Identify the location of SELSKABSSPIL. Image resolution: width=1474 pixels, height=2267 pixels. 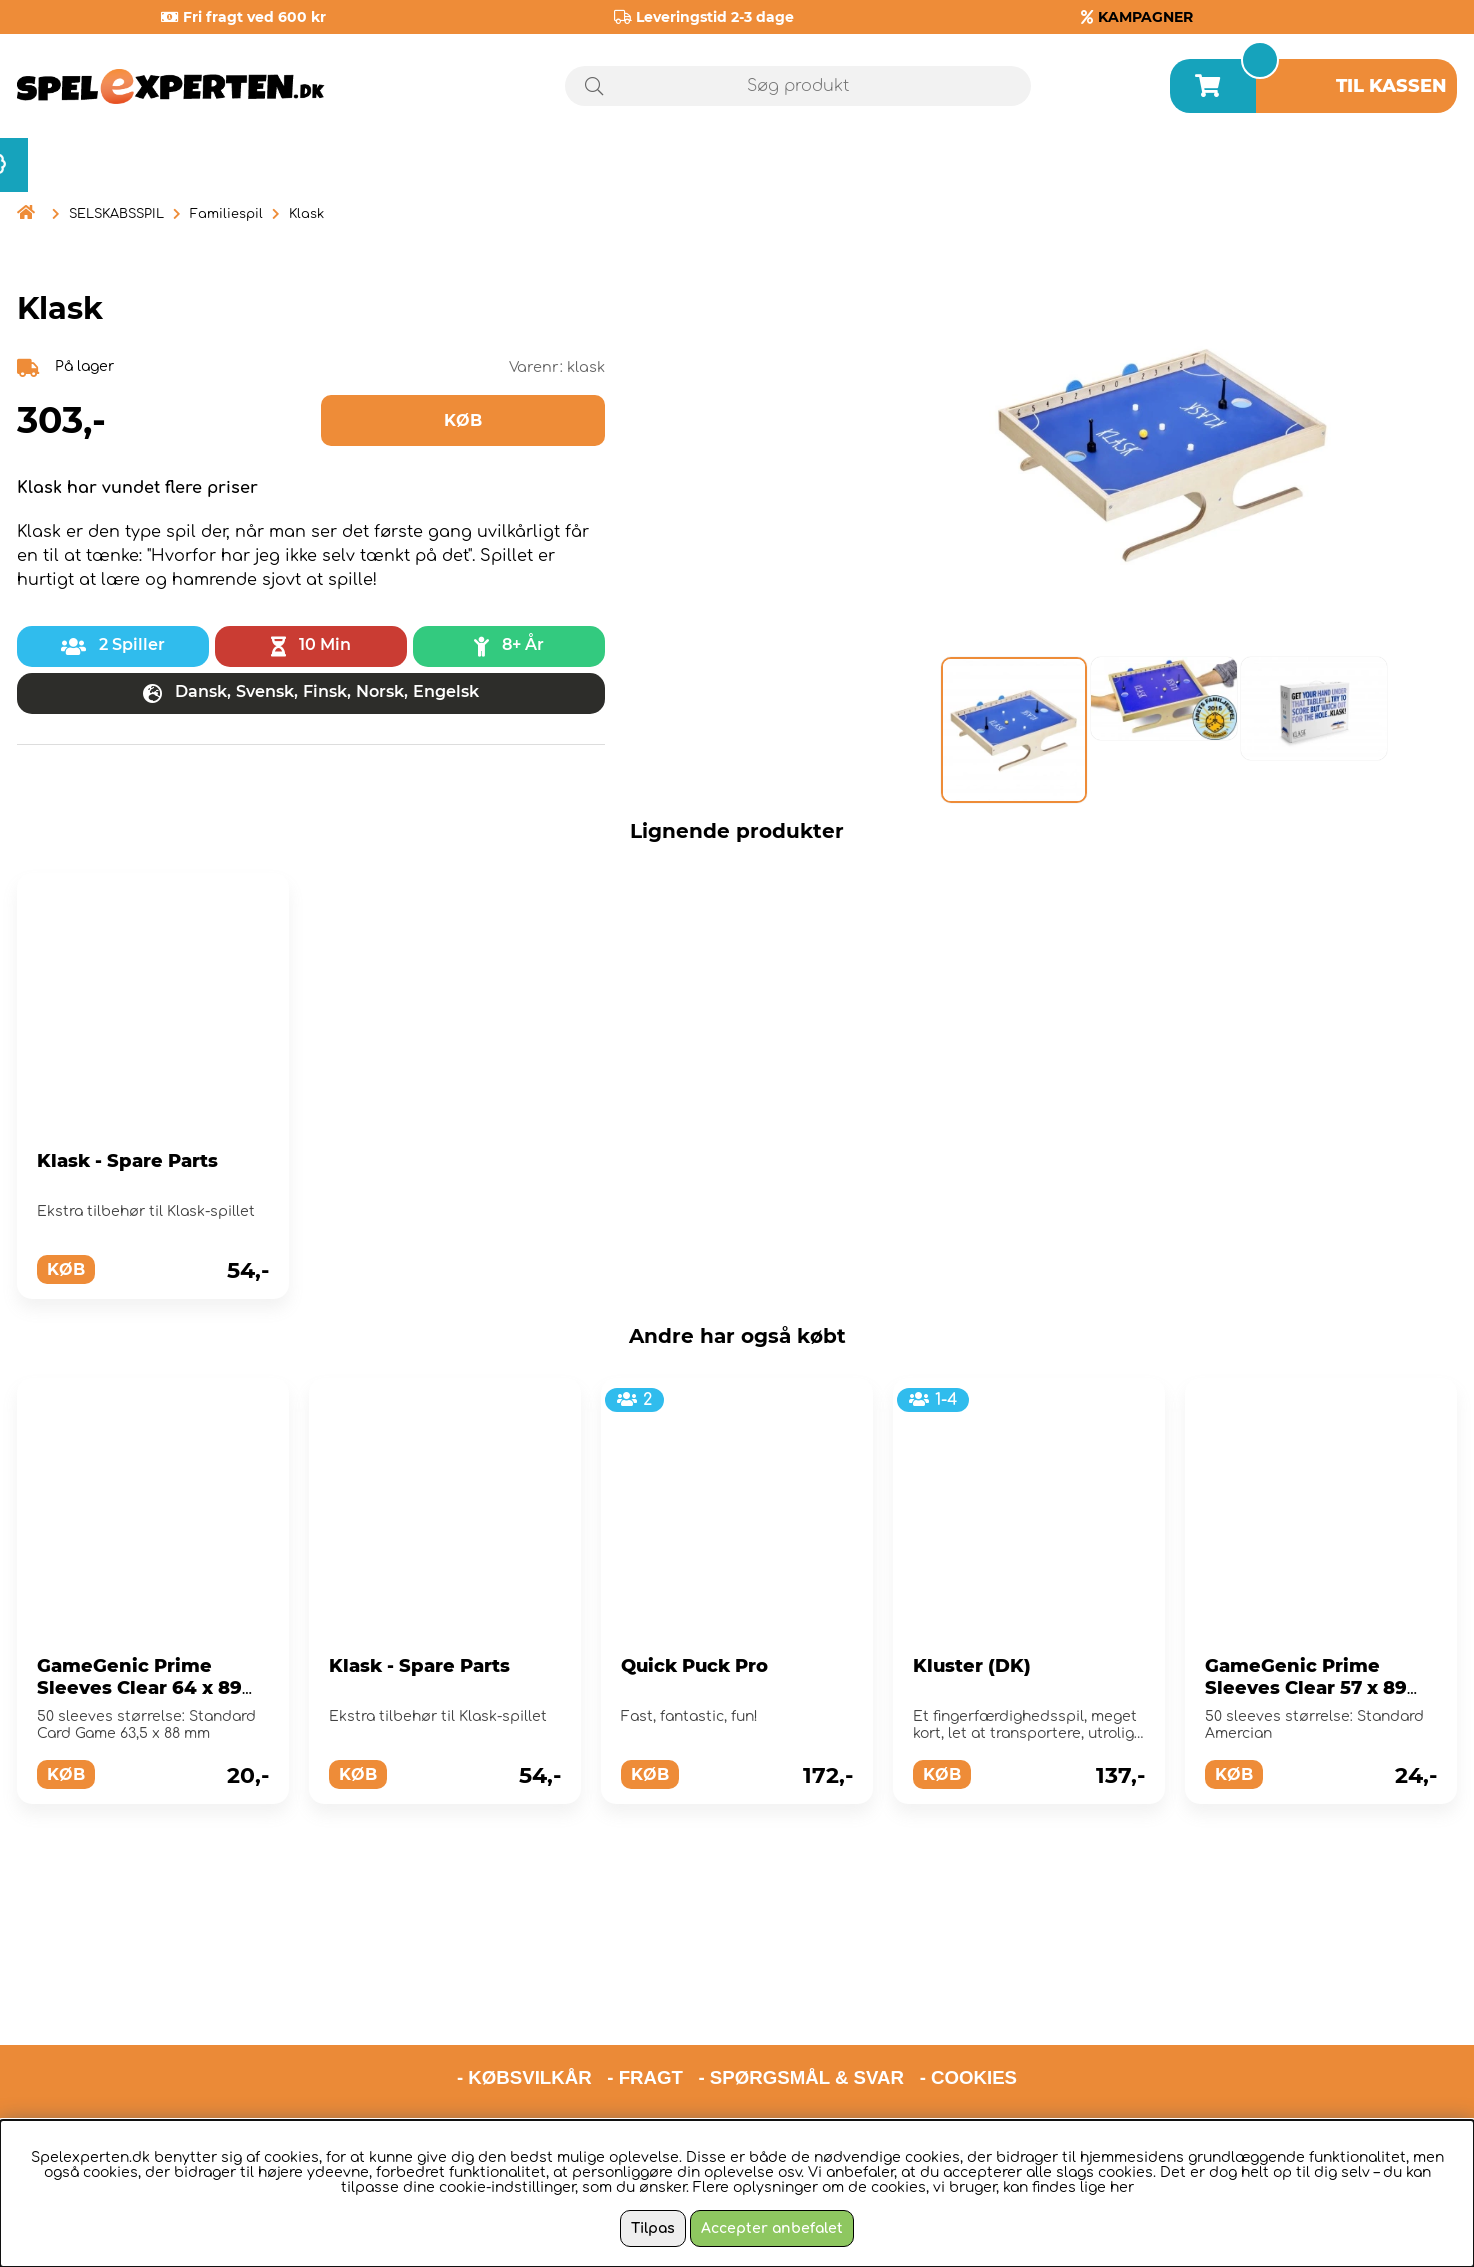
(116, 214).